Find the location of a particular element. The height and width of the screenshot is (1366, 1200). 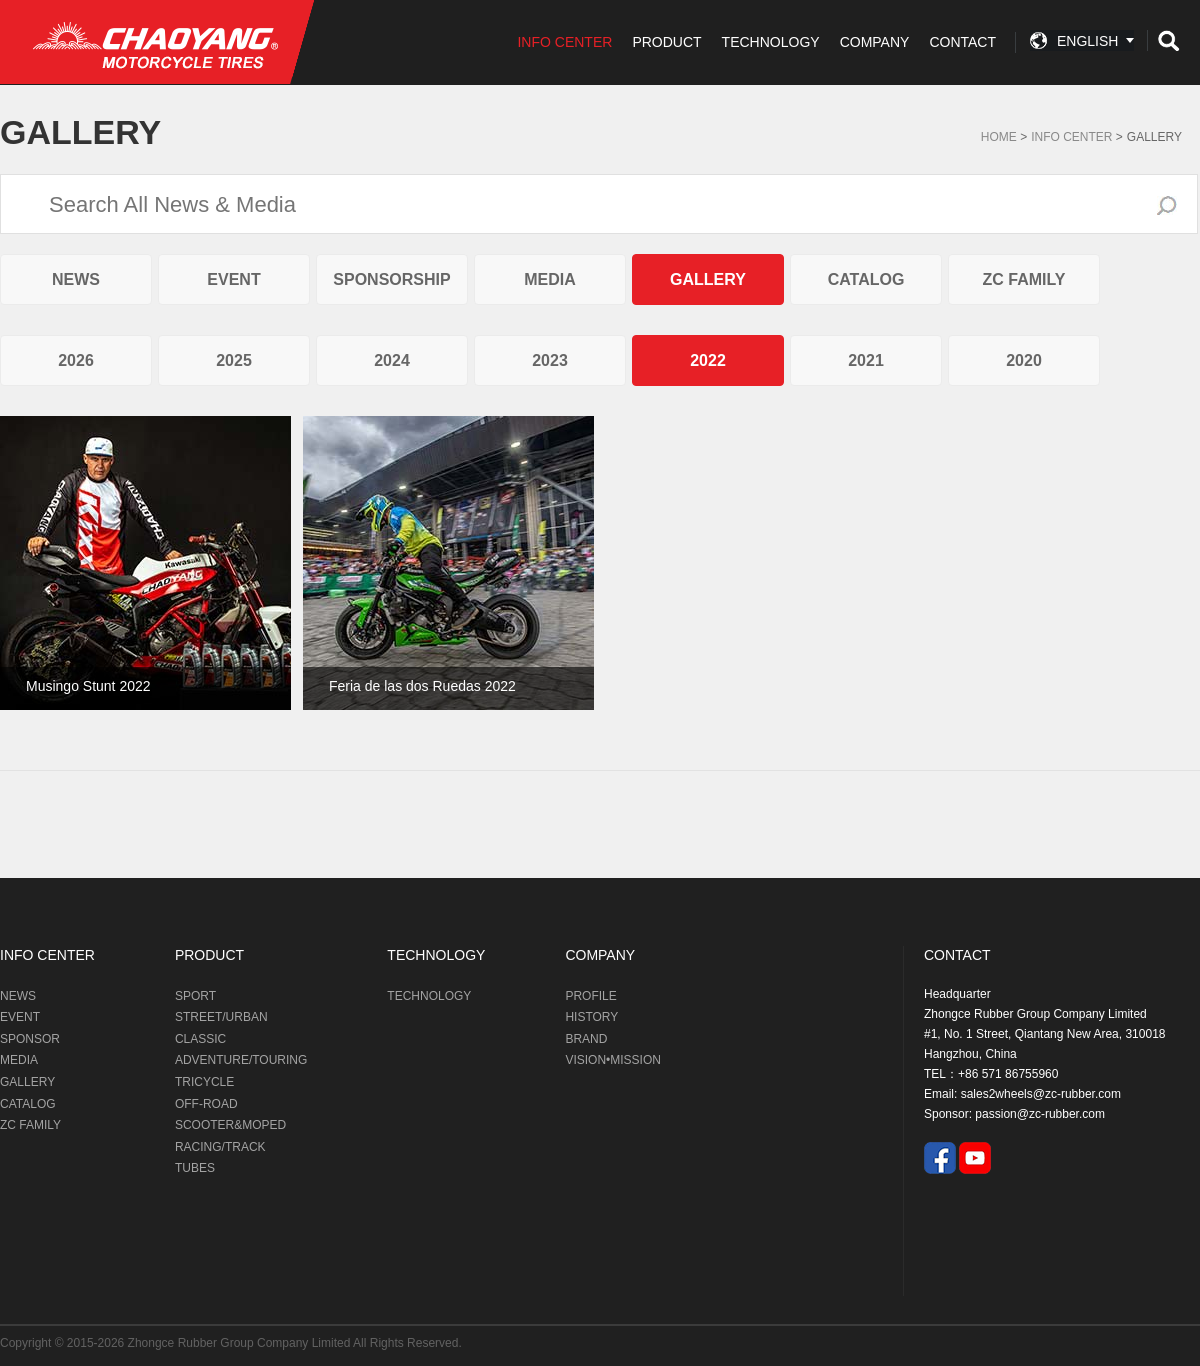

NEWS is located at coordinates (76, 279).